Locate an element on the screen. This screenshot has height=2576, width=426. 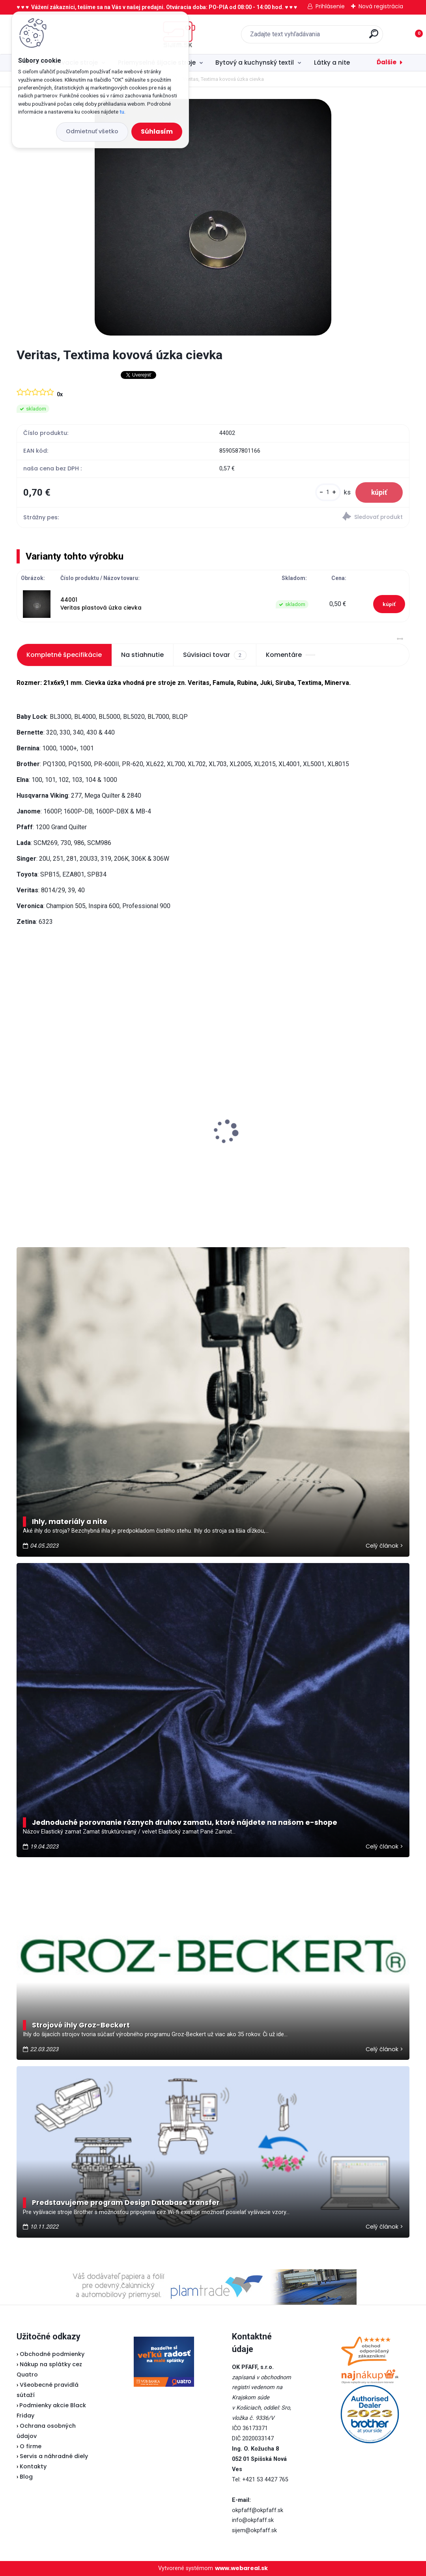
www.webareal.sk is located at coordinates (241, 2568).